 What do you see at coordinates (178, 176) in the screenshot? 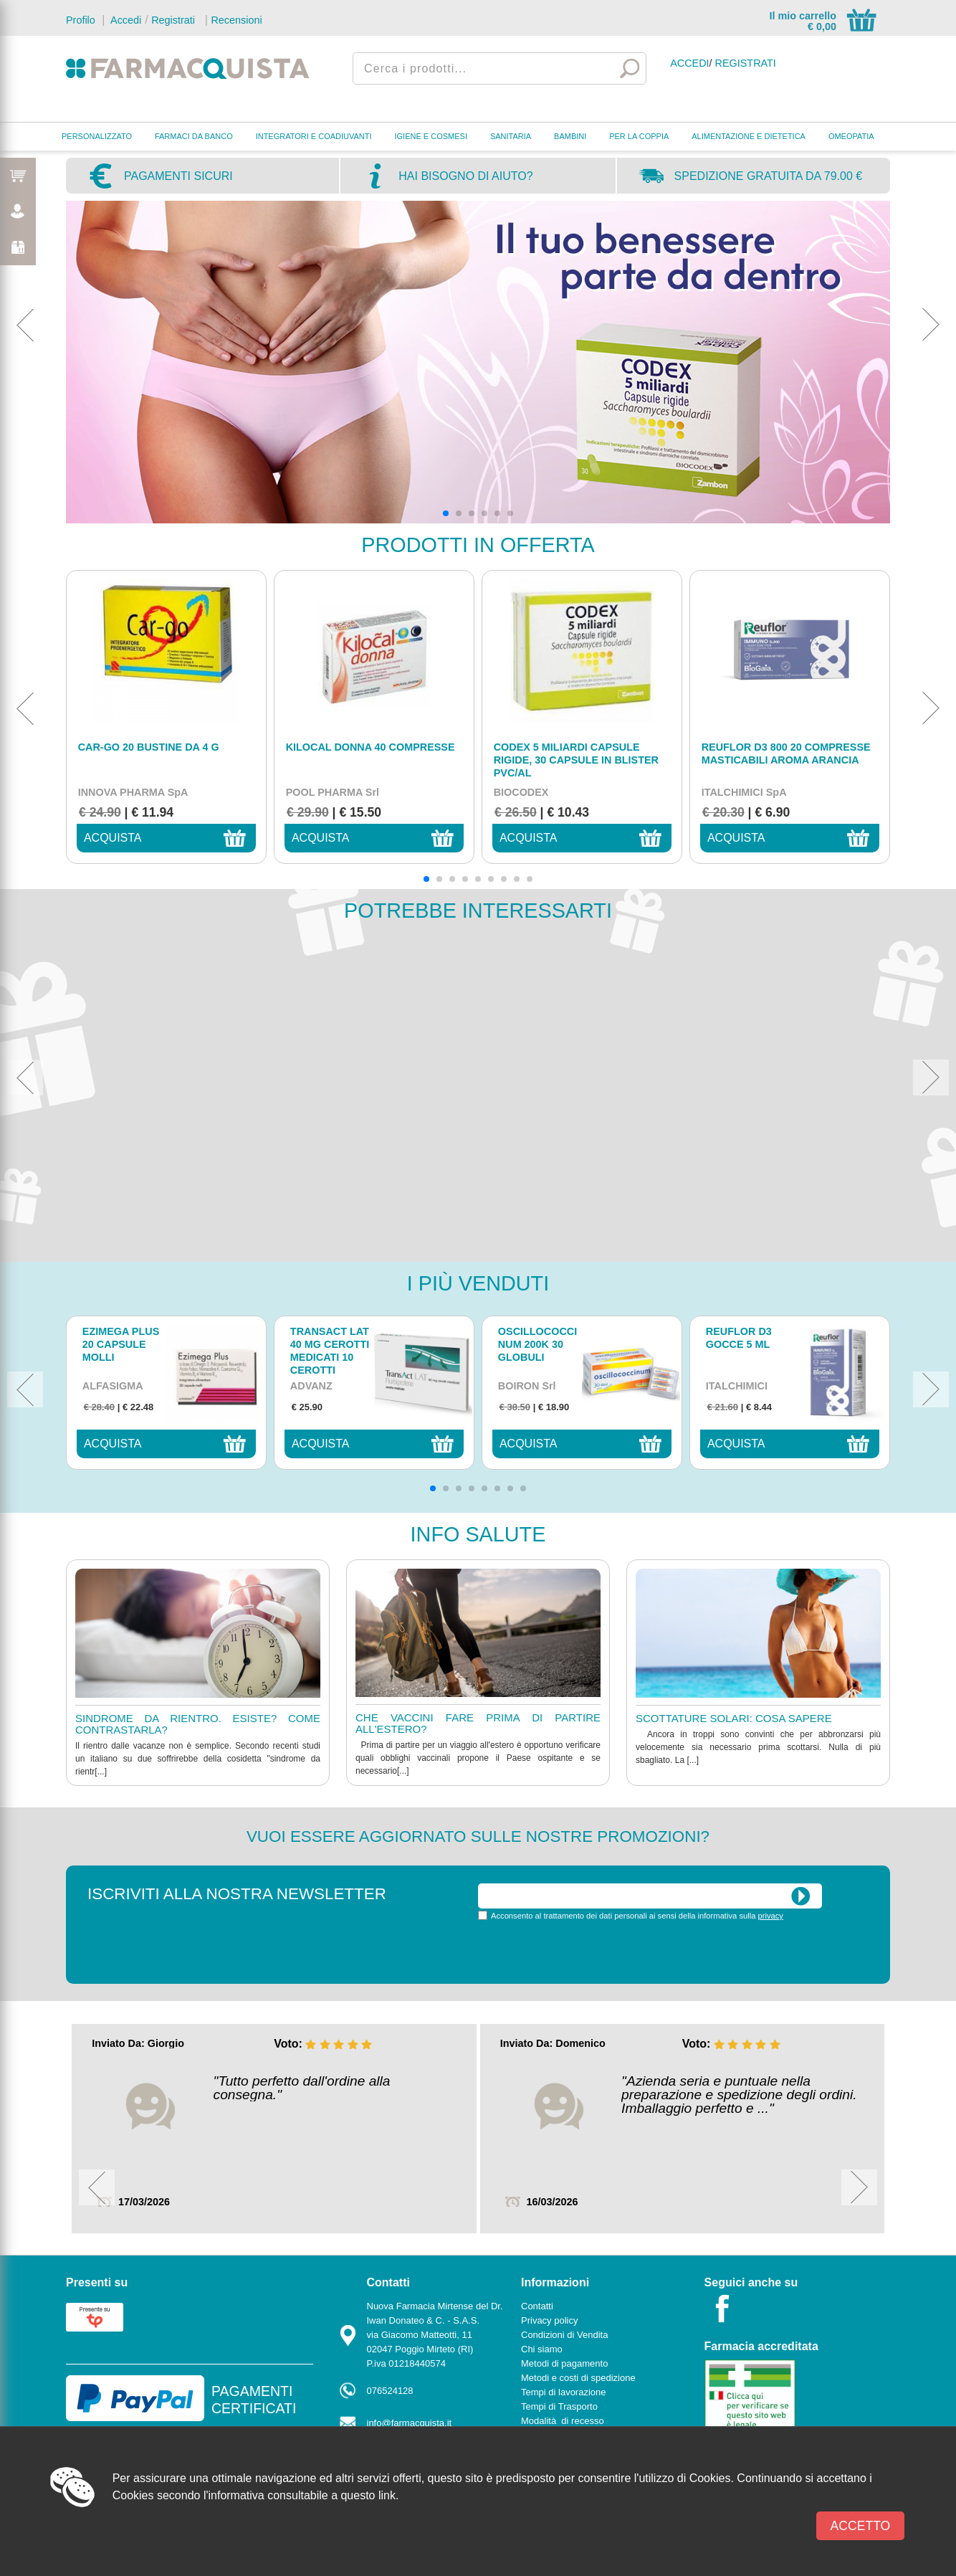
I see `Pagamenti sicuri` at bounding box center [178, 176].